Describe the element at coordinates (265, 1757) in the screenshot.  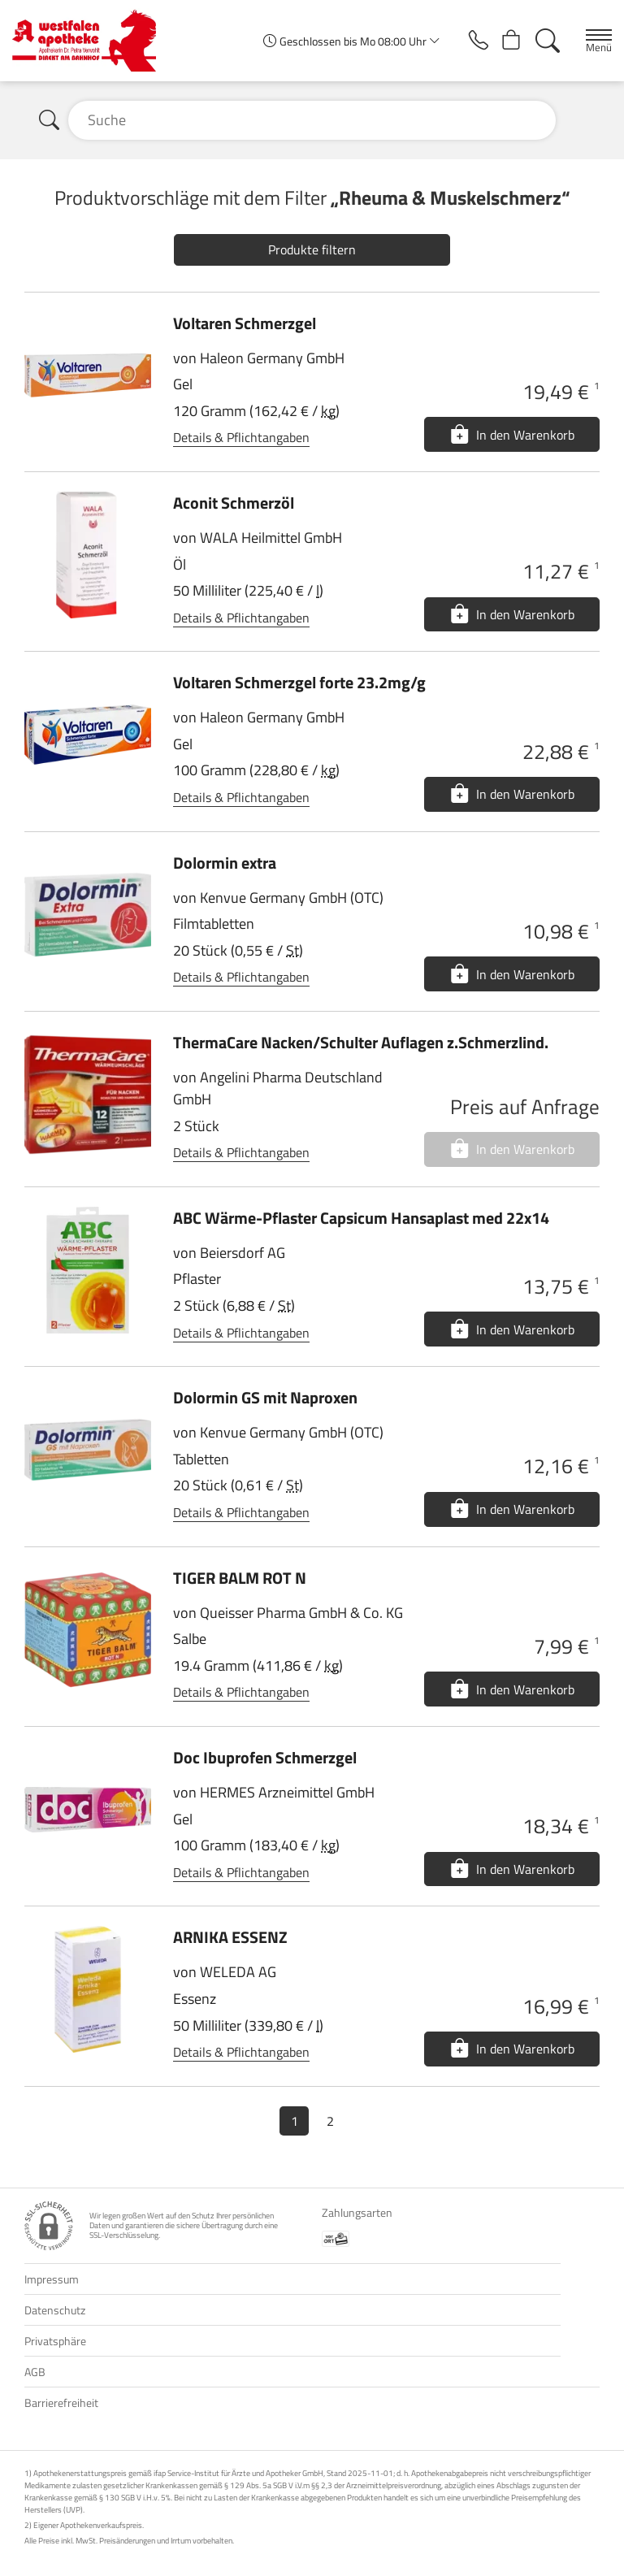
I see `Doc Ibuprofen Schmerzgel` at that location.